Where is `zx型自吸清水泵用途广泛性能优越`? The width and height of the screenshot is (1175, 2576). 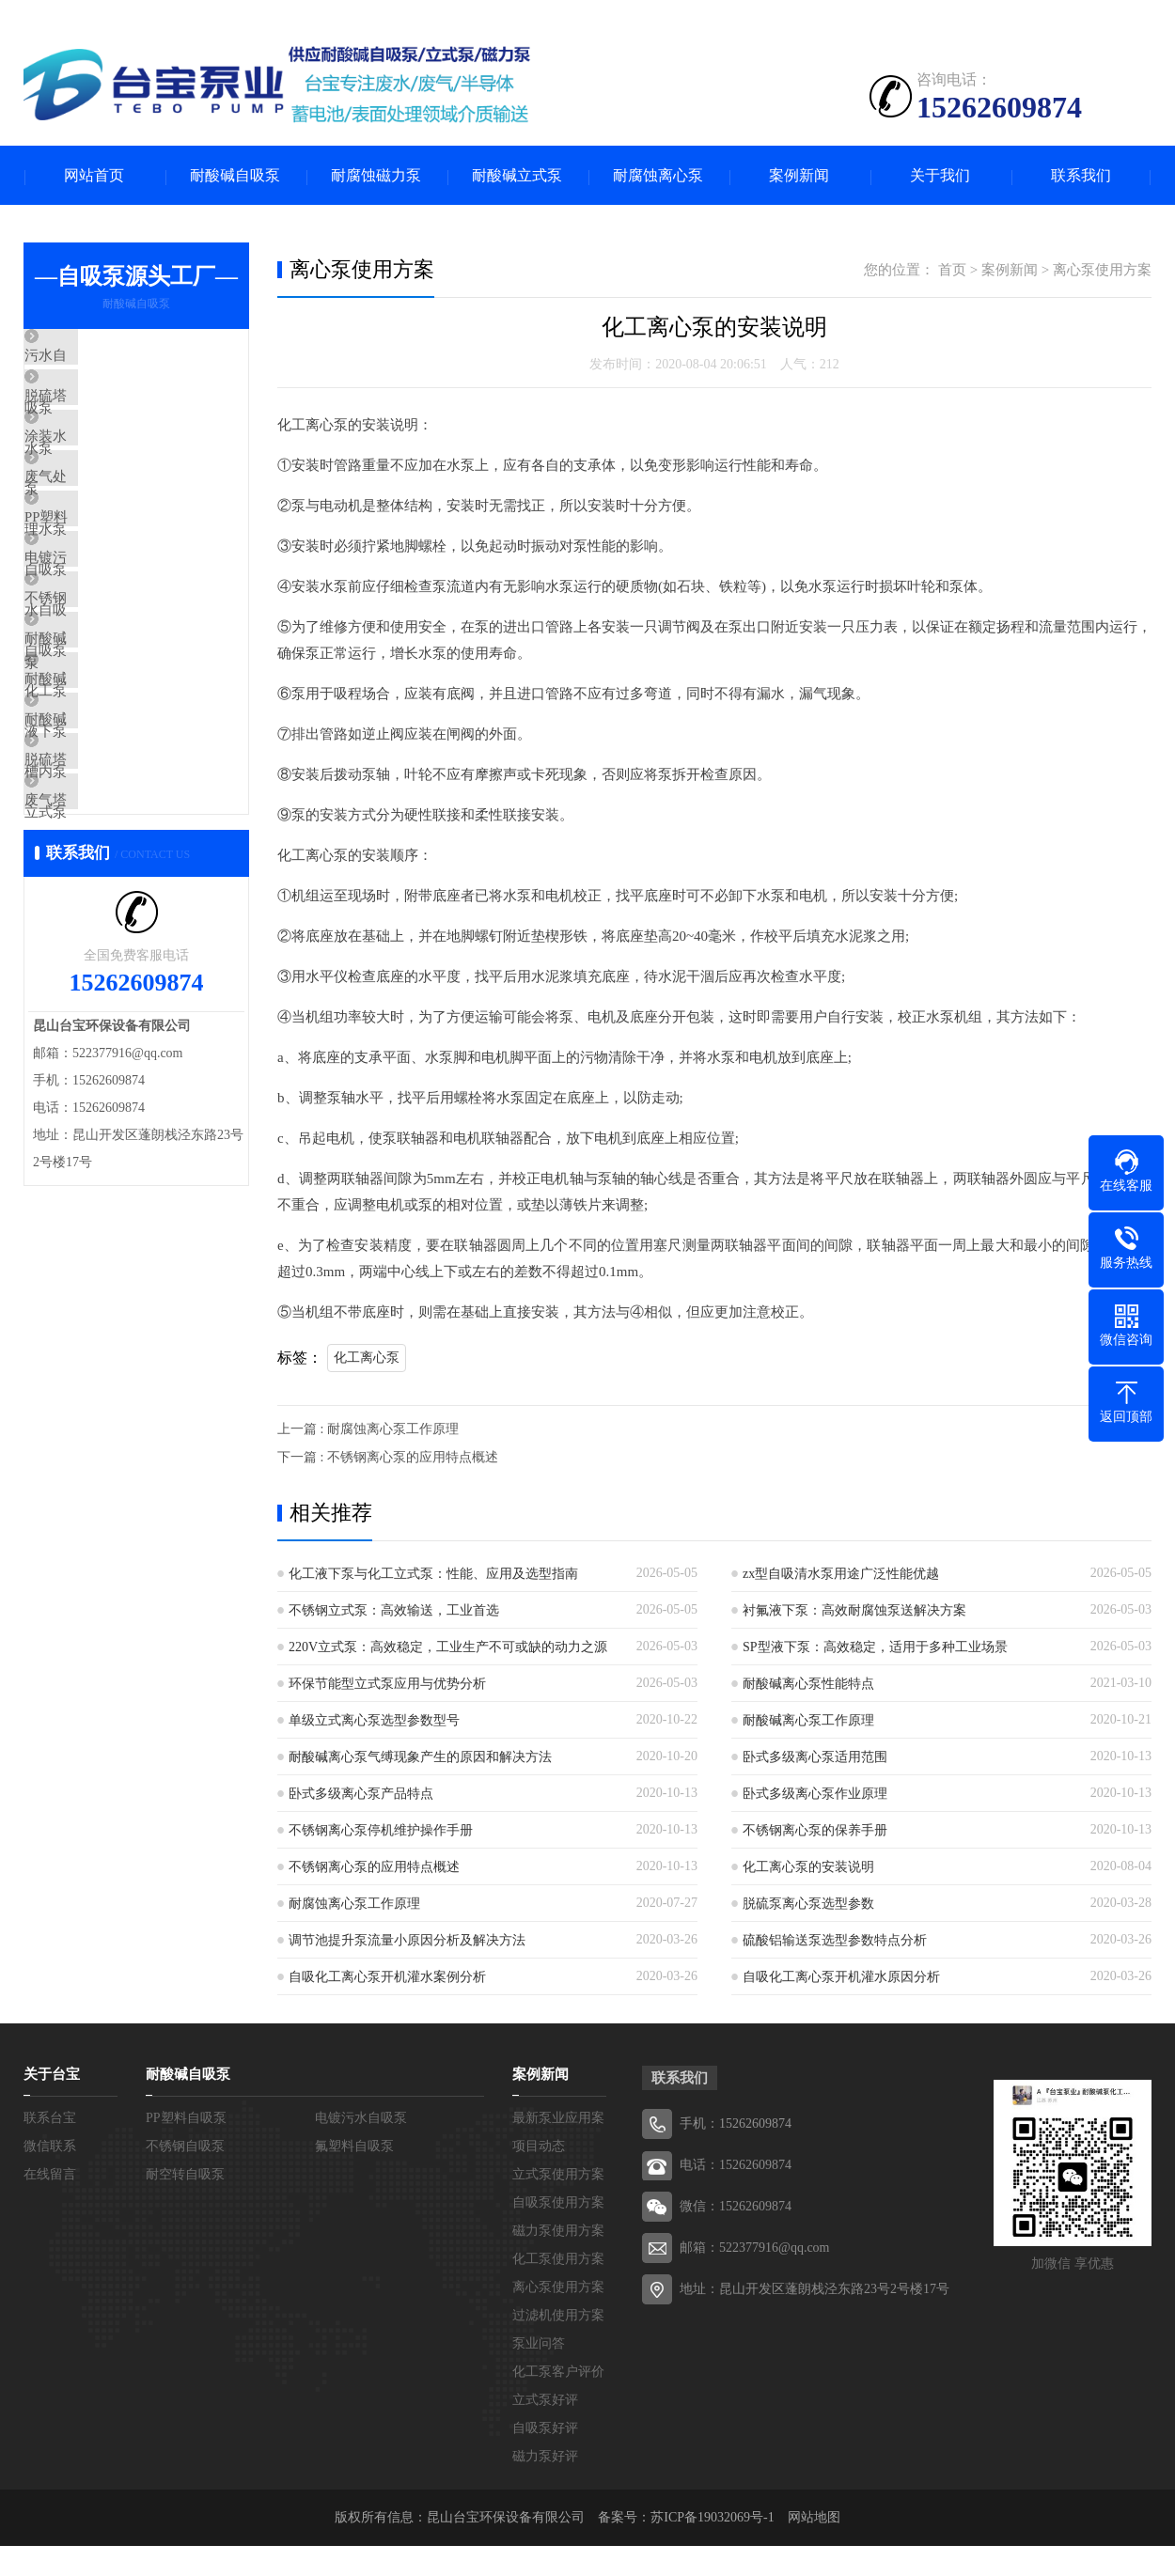
zx型自吸清水泵用途广泛性能优越 is located at coordinates (841, 1576).